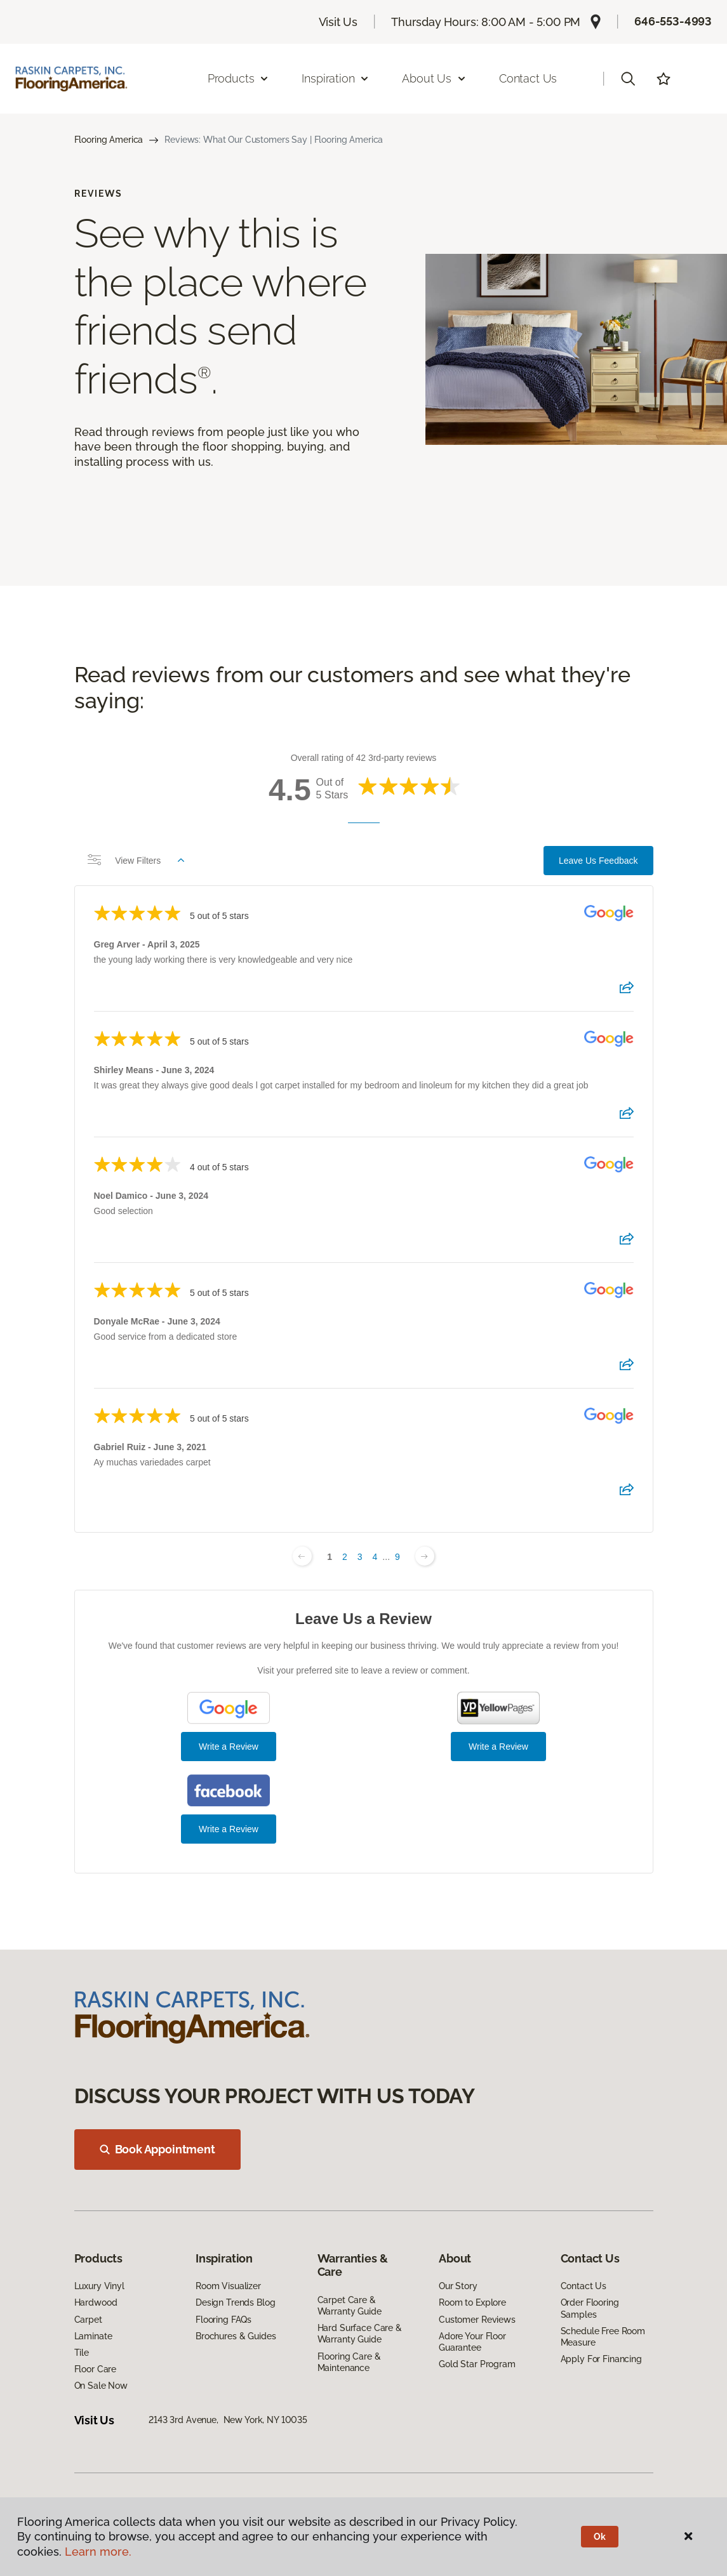 Image resolution: width=727 pixels, height=2576 pixels. What do you see at coordinates (98, 2551) in the screenshot?
I see `Learn more.` at bounding box center [98, 2551].